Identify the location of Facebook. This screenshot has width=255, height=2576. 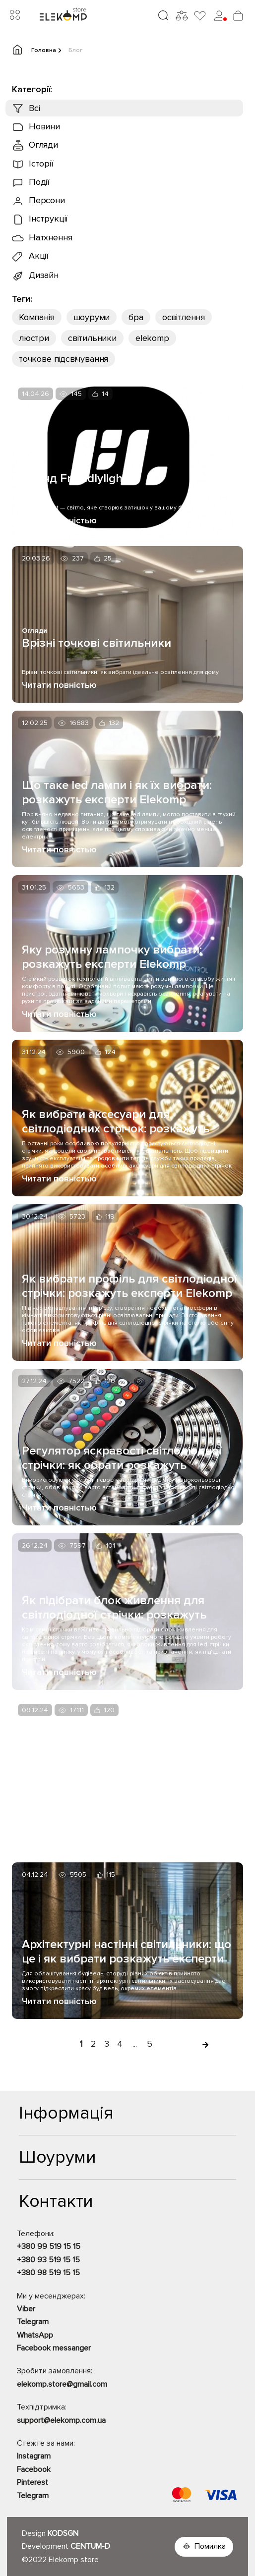
(34, 2469).